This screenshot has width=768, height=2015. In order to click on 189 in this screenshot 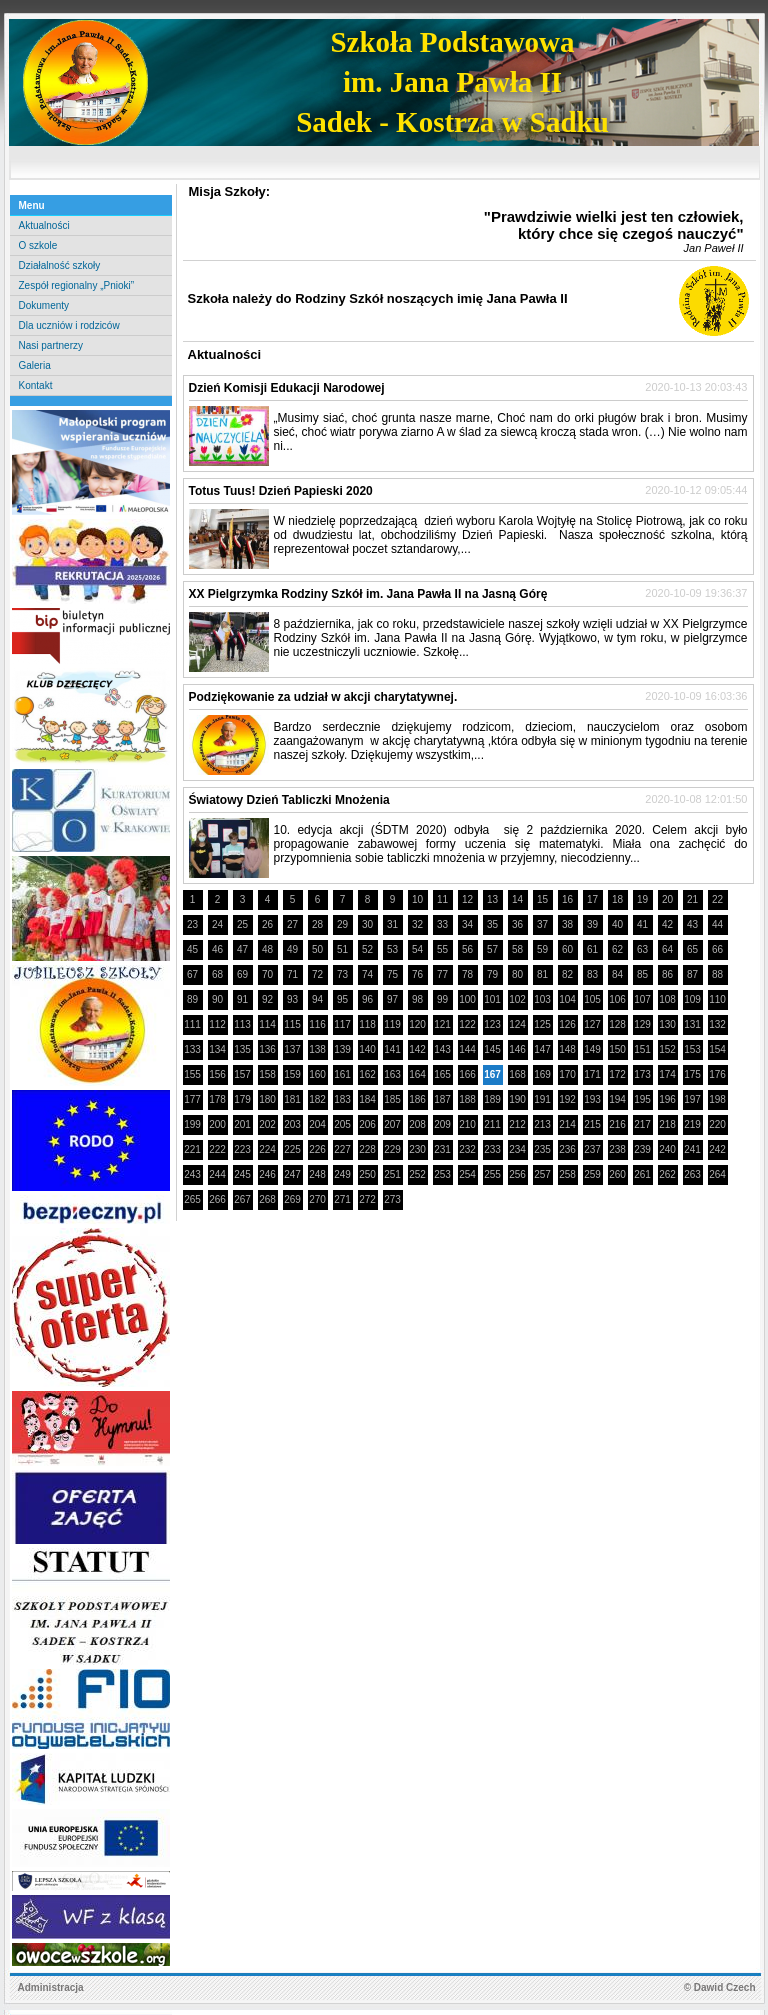, I will do `click(492, 1099)`.